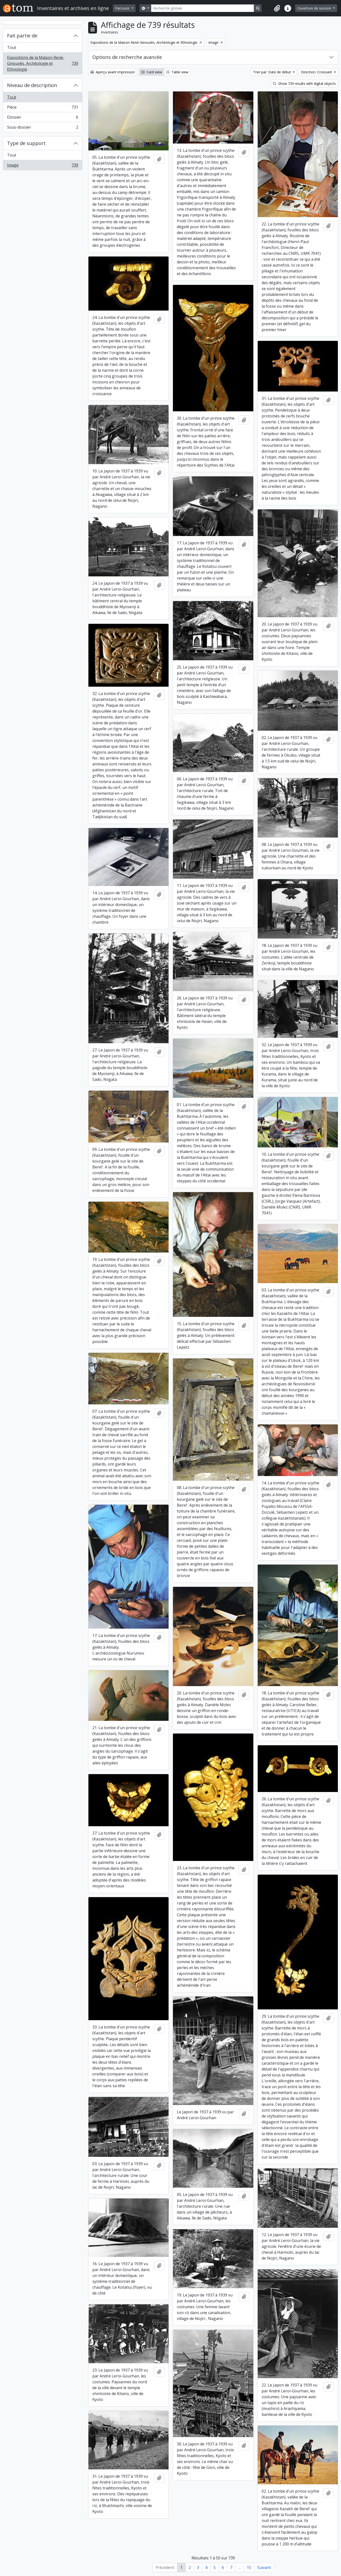 This screenshot has height=2576, width=341. I want to click on Parcourir, so click(122, 8).